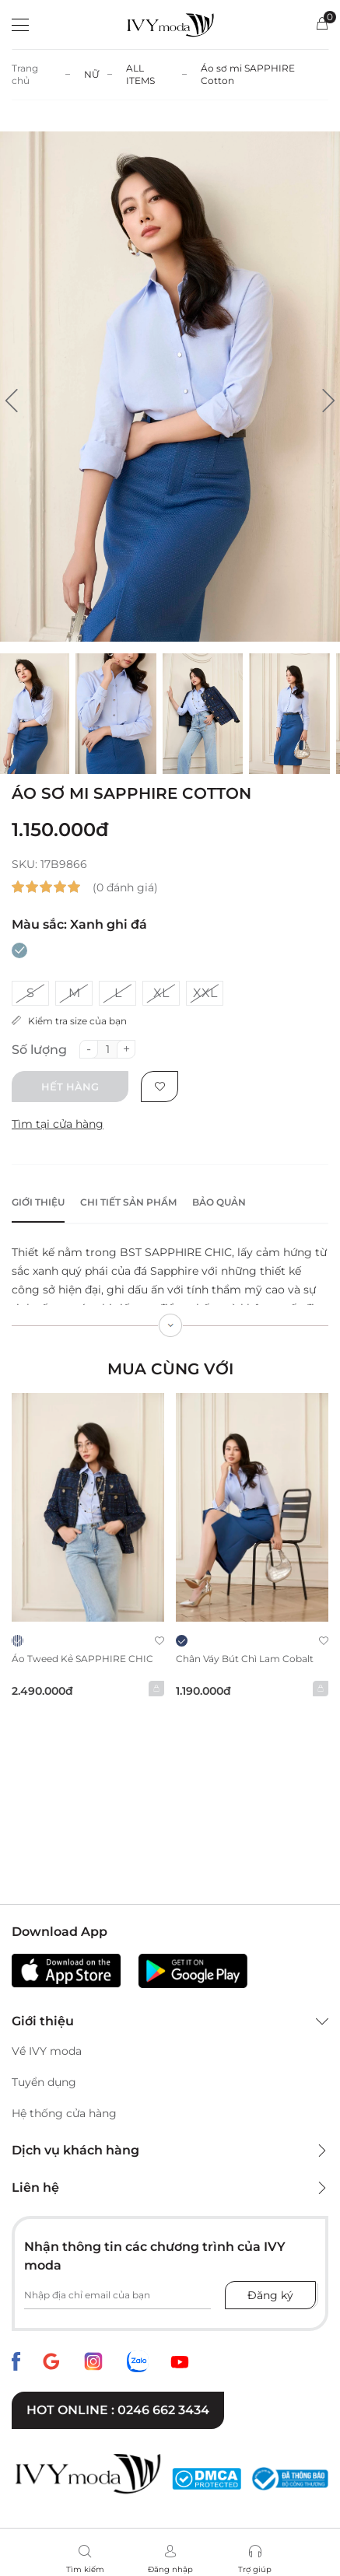 This screenshot has width=340, height=2576. I want to click on Hệ thống cửa hàng, so click(64, 2113).